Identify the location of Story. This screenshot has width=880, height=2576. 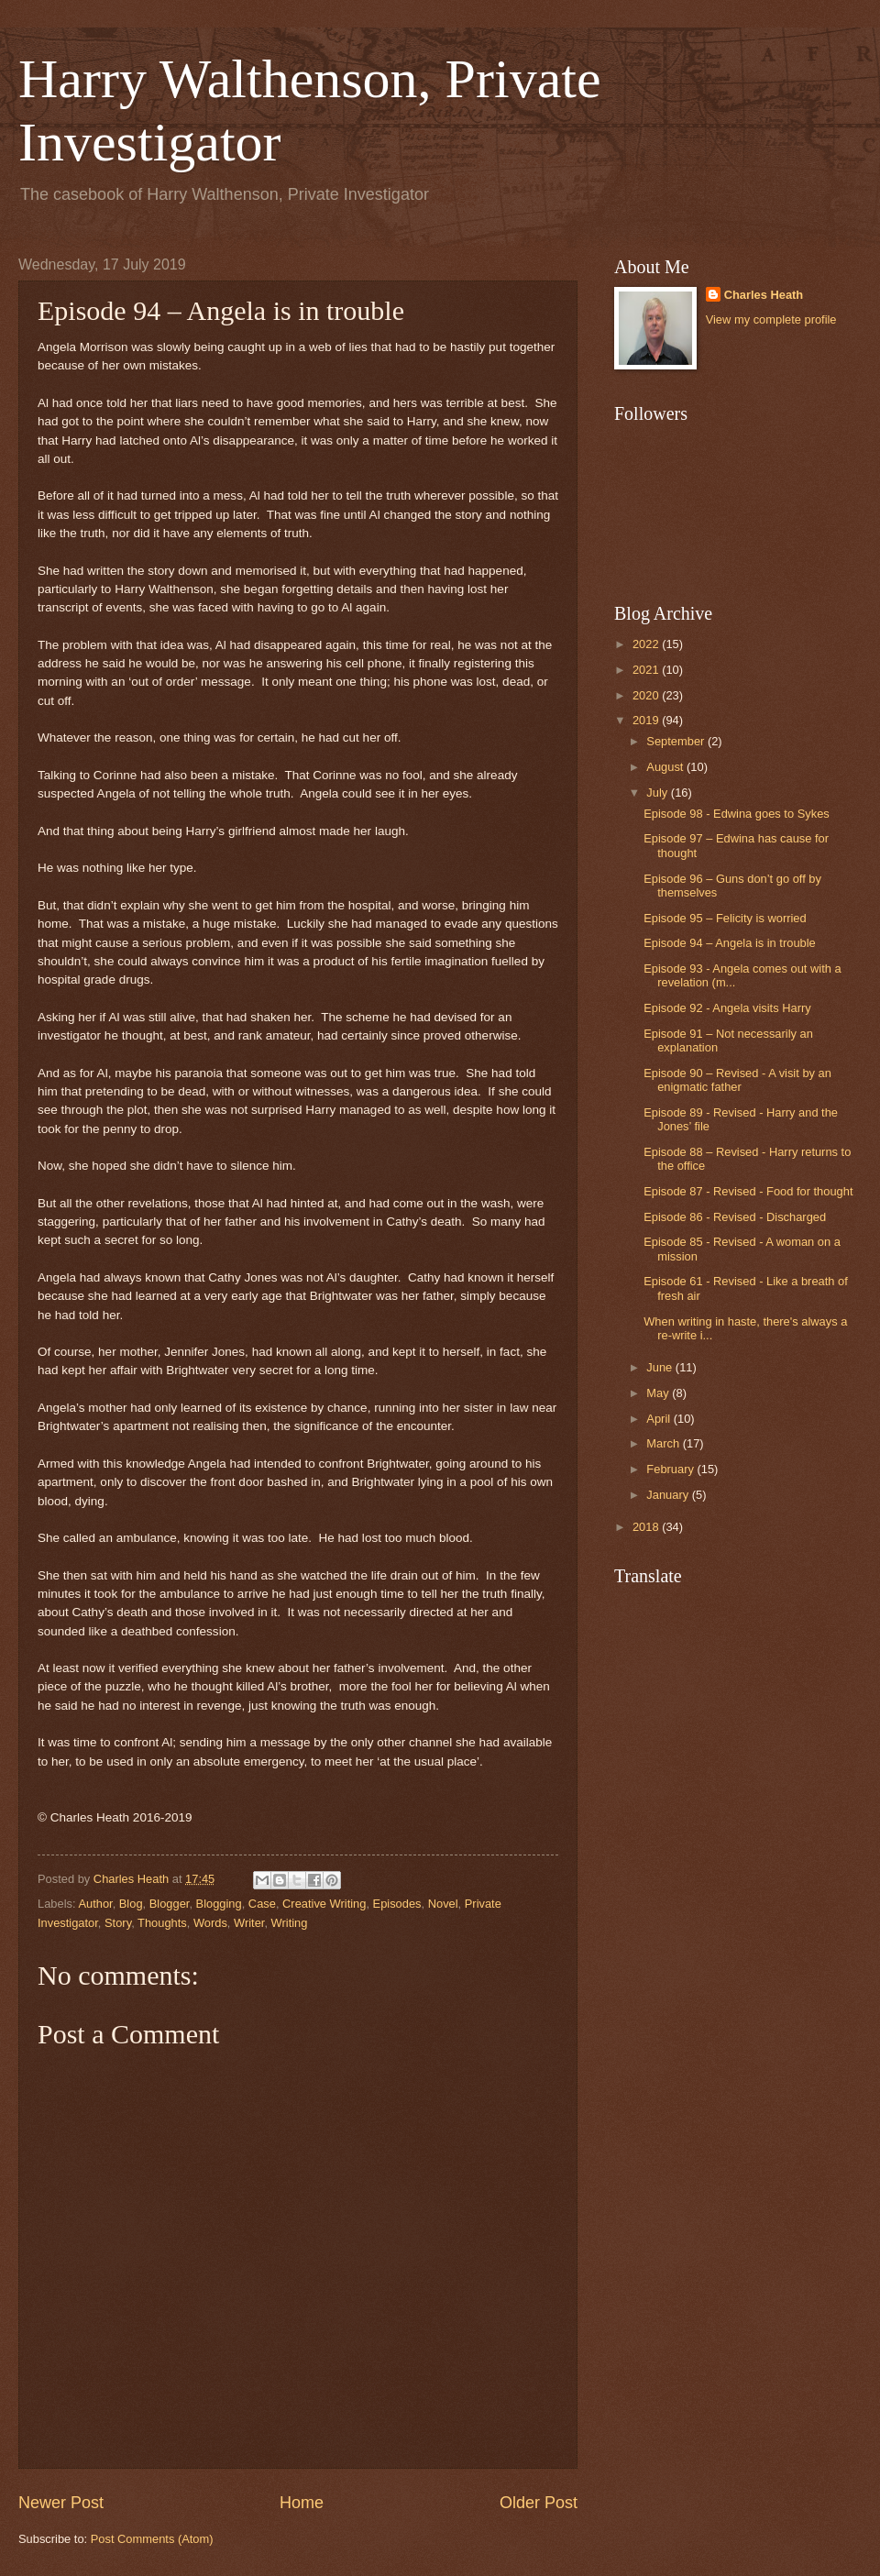
(117, 1923).